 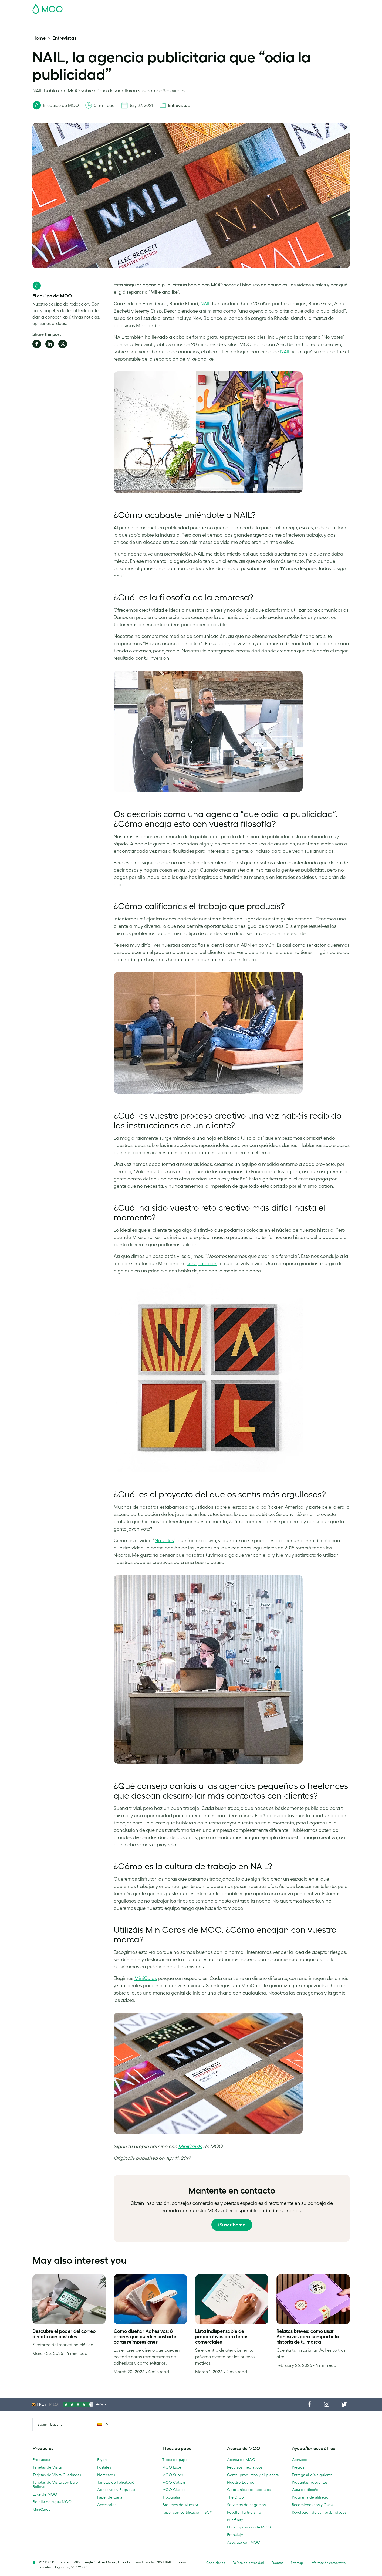 I want to click on Entrevistas, so click(x=64, y=38).